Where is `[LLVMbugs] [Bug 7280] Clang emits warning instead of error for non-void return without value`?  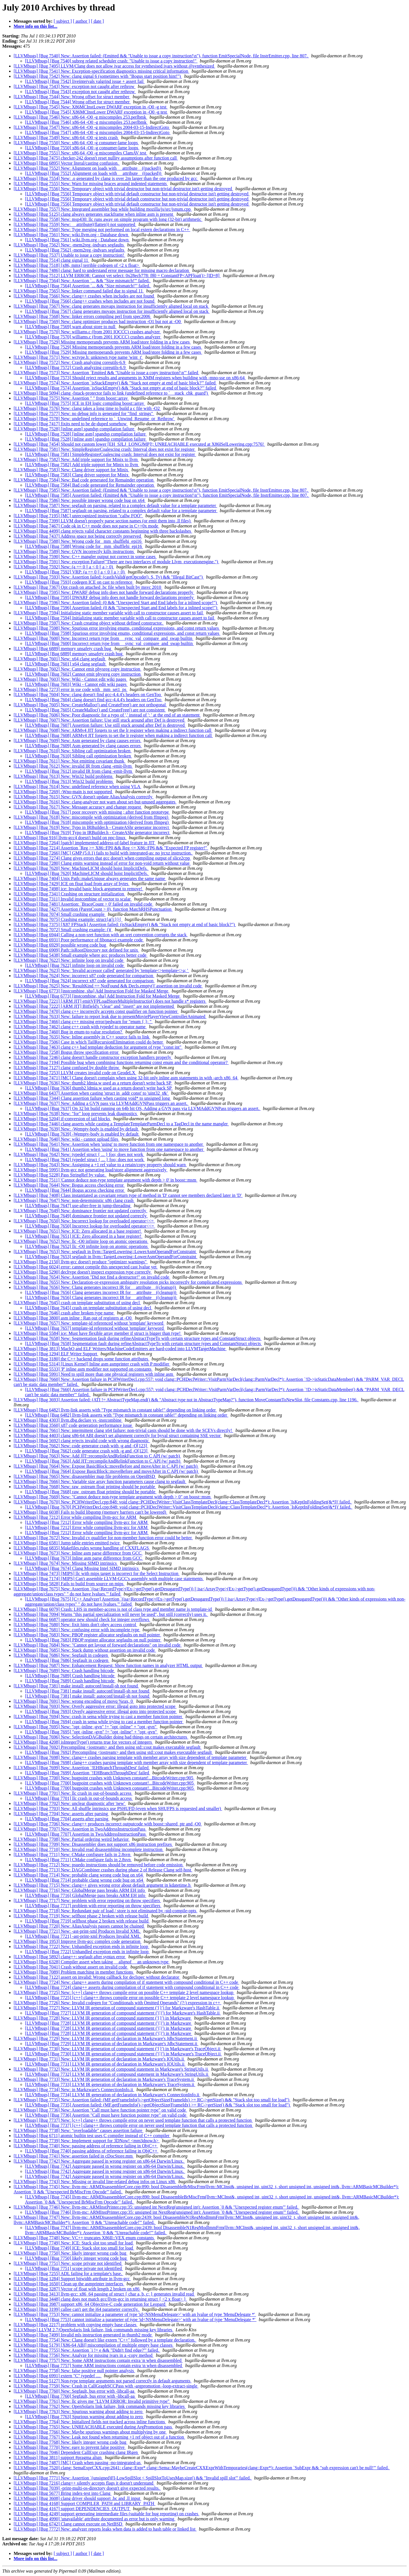
[LLVMbugs] [Bug 7280] Clang emits warning instead of error for non-void return without value is located at coordinates (102, 863).